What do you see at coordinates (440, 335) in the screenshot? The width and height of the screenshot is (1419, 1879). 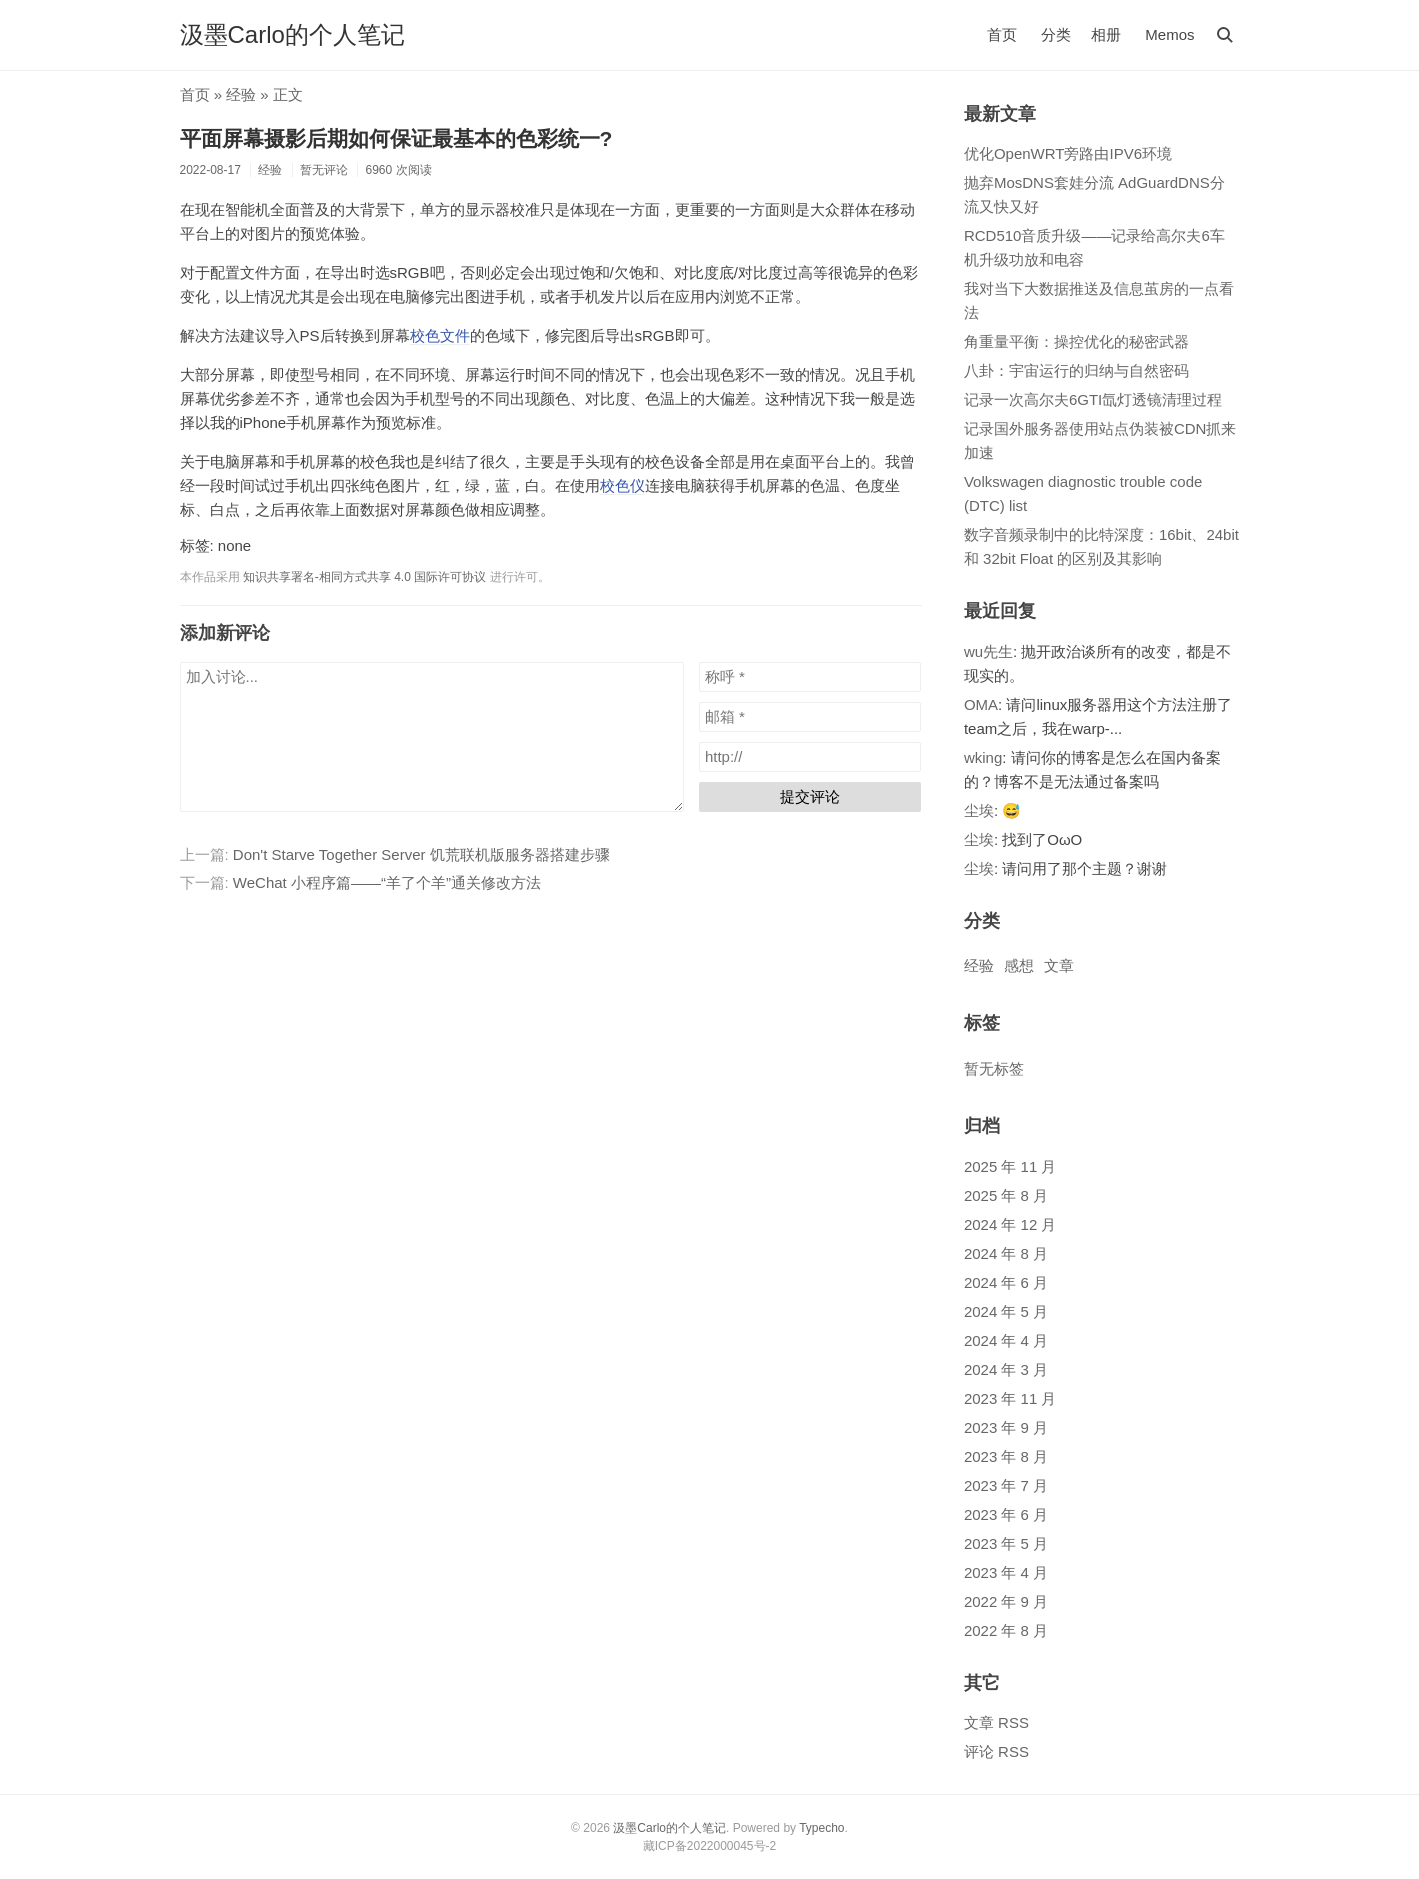 I see `校色文件` at bounding box center [440, 335].